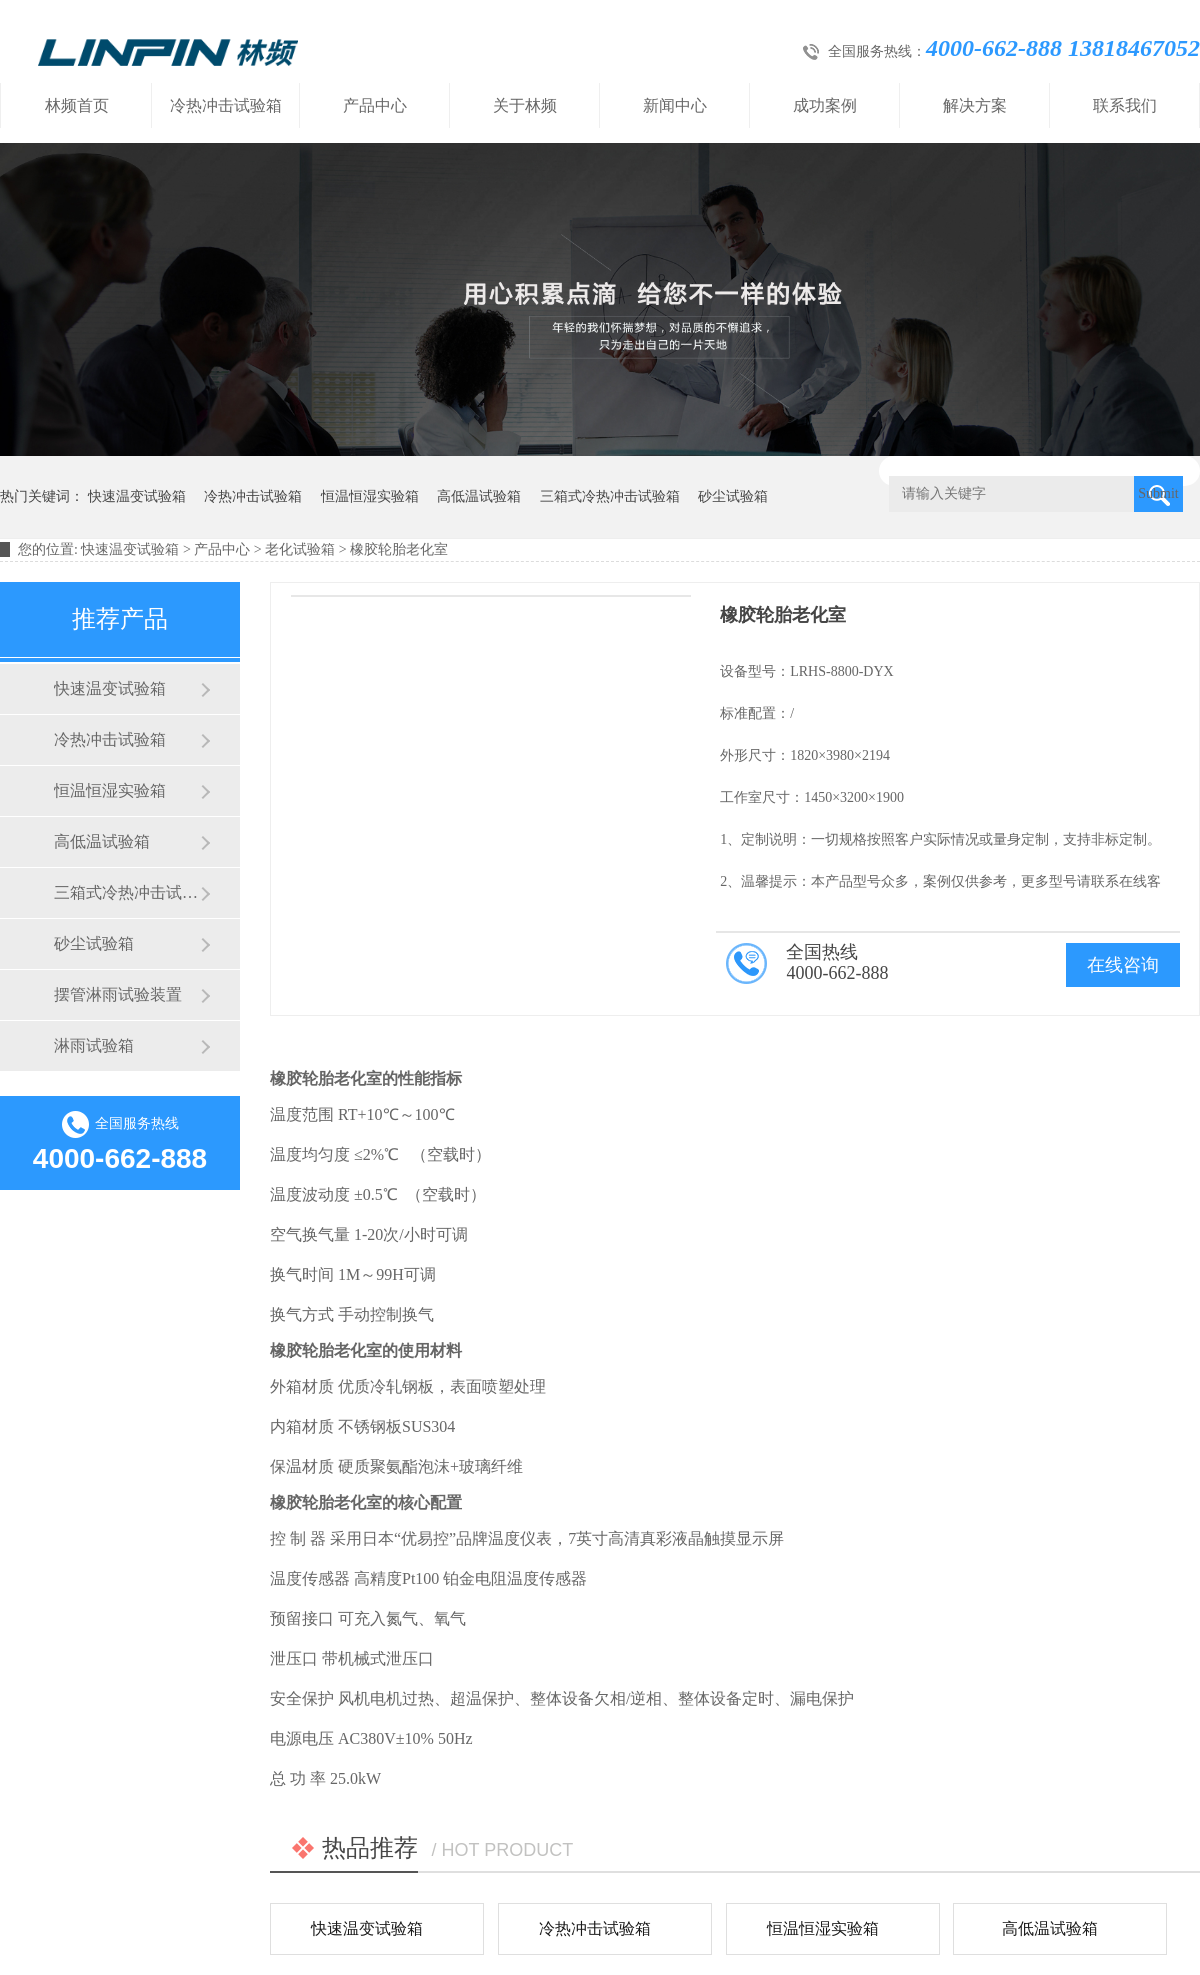  I want to click on 淋雨试验箱, so click(94, 1045).